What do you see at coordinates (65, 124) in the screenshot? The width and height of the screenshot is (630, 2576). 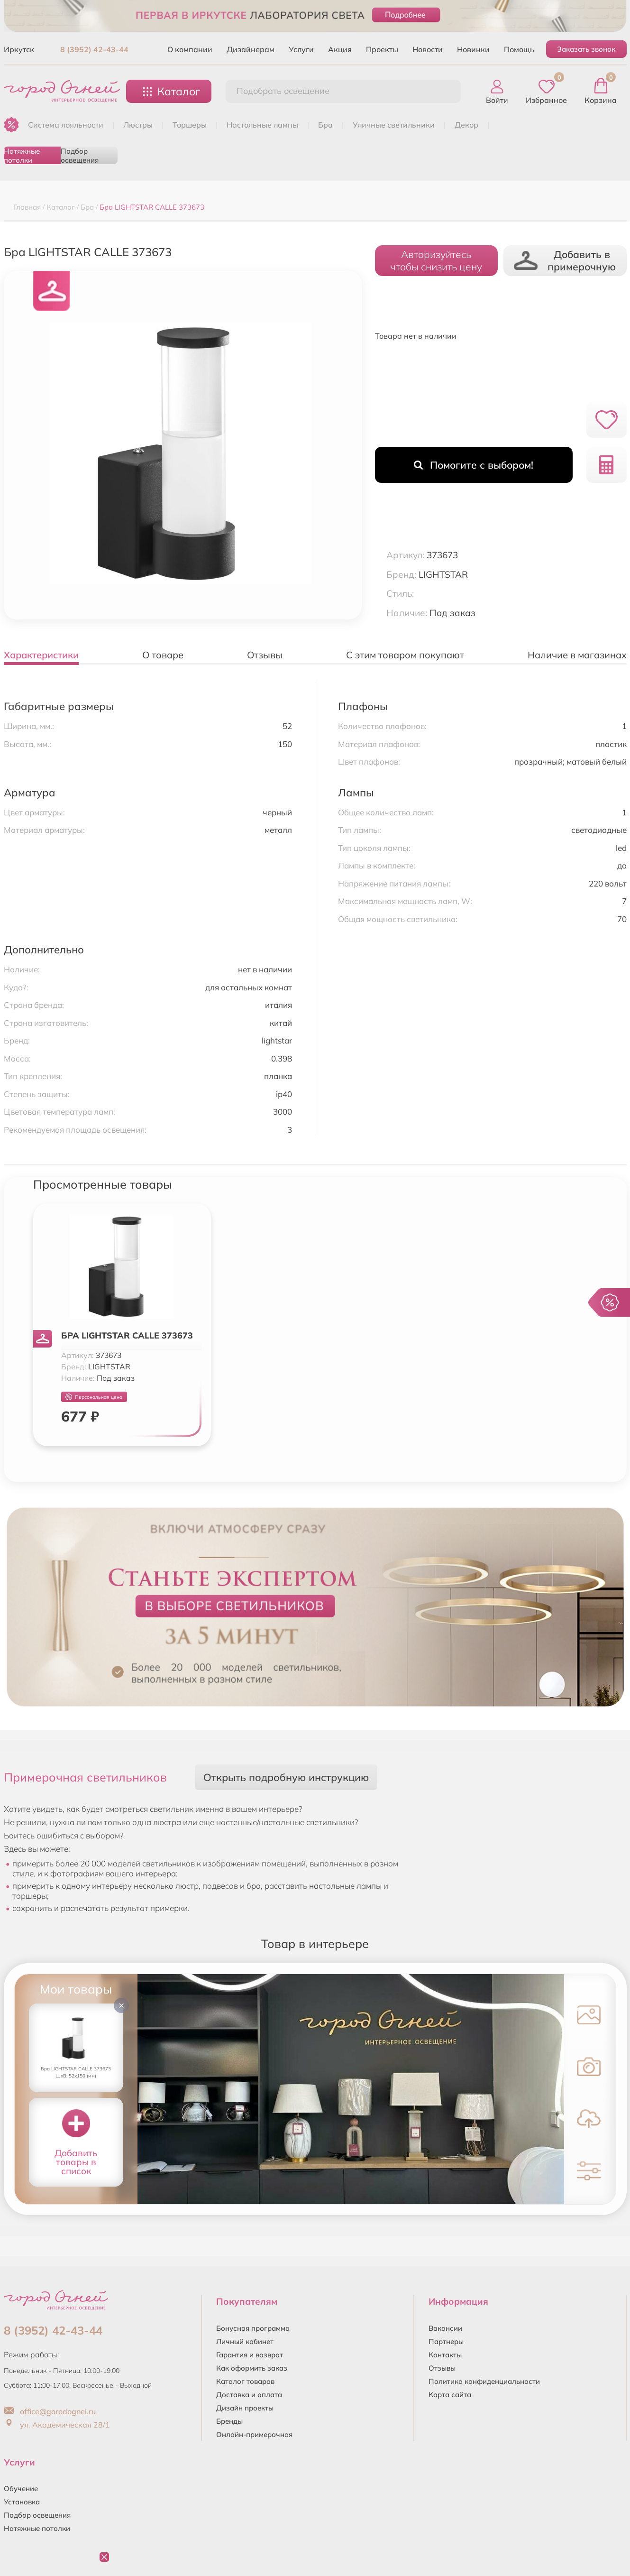 I see `Система лояльности` at bounding box center [65, 124].